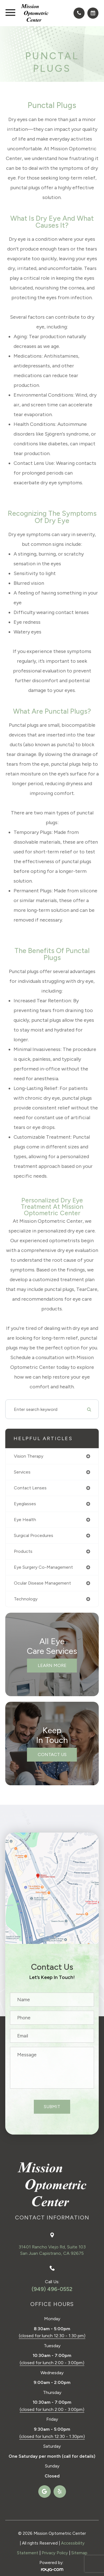 The image size is (104, 2576). I want to click on eyeglasses, so click(25, 1503).